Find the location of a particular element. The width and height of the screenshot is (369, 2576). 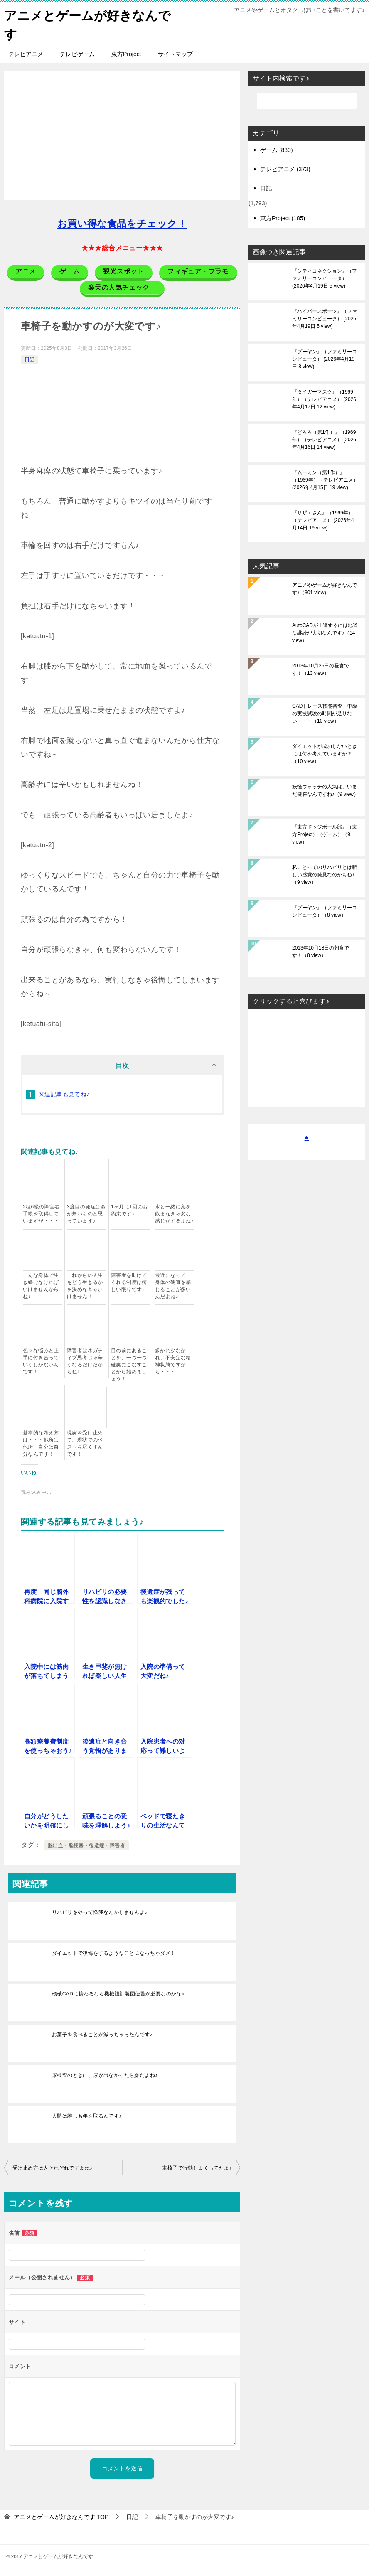

3度目の発症は命が無いものと思っています♪ is located at coordinates (86, 1214).